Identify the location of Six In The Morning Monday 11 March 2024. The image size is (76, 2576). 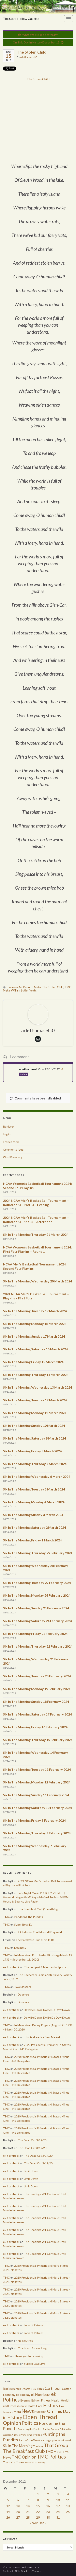
(34, 1413).